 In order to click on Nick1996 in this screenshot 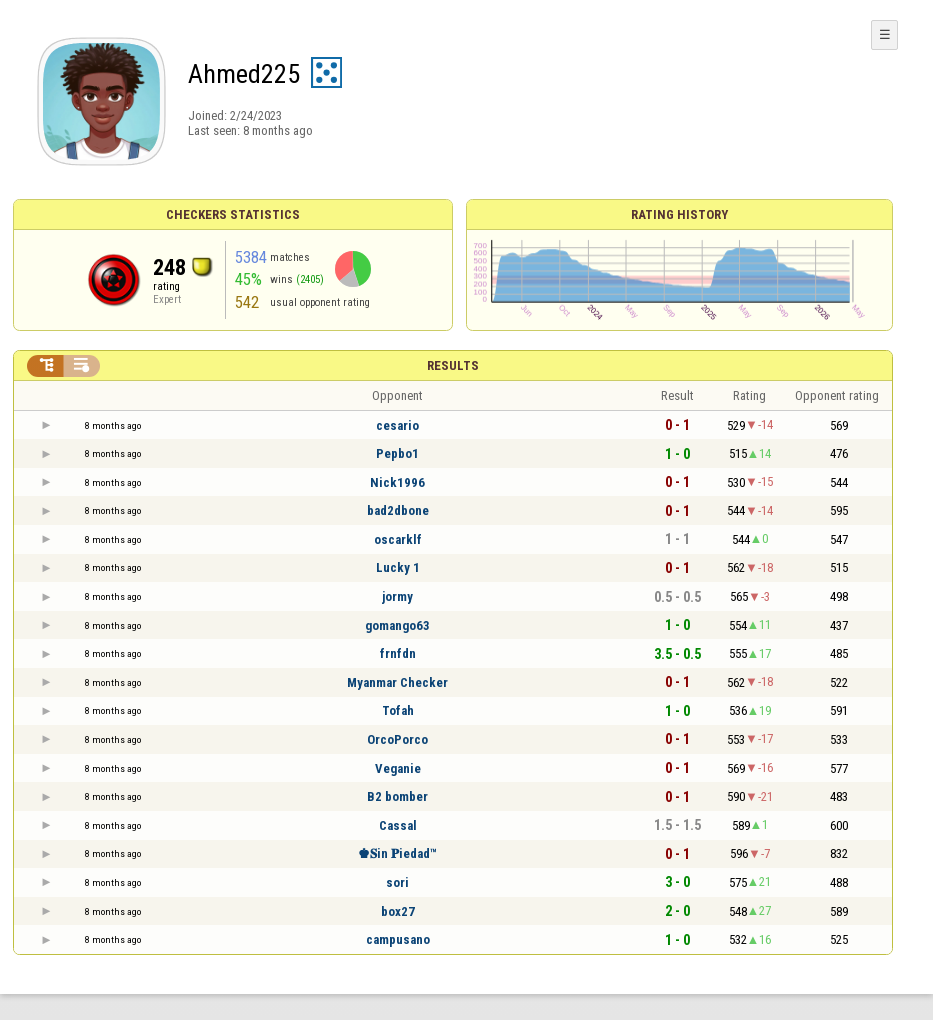, I will do `click(397, 482)`.